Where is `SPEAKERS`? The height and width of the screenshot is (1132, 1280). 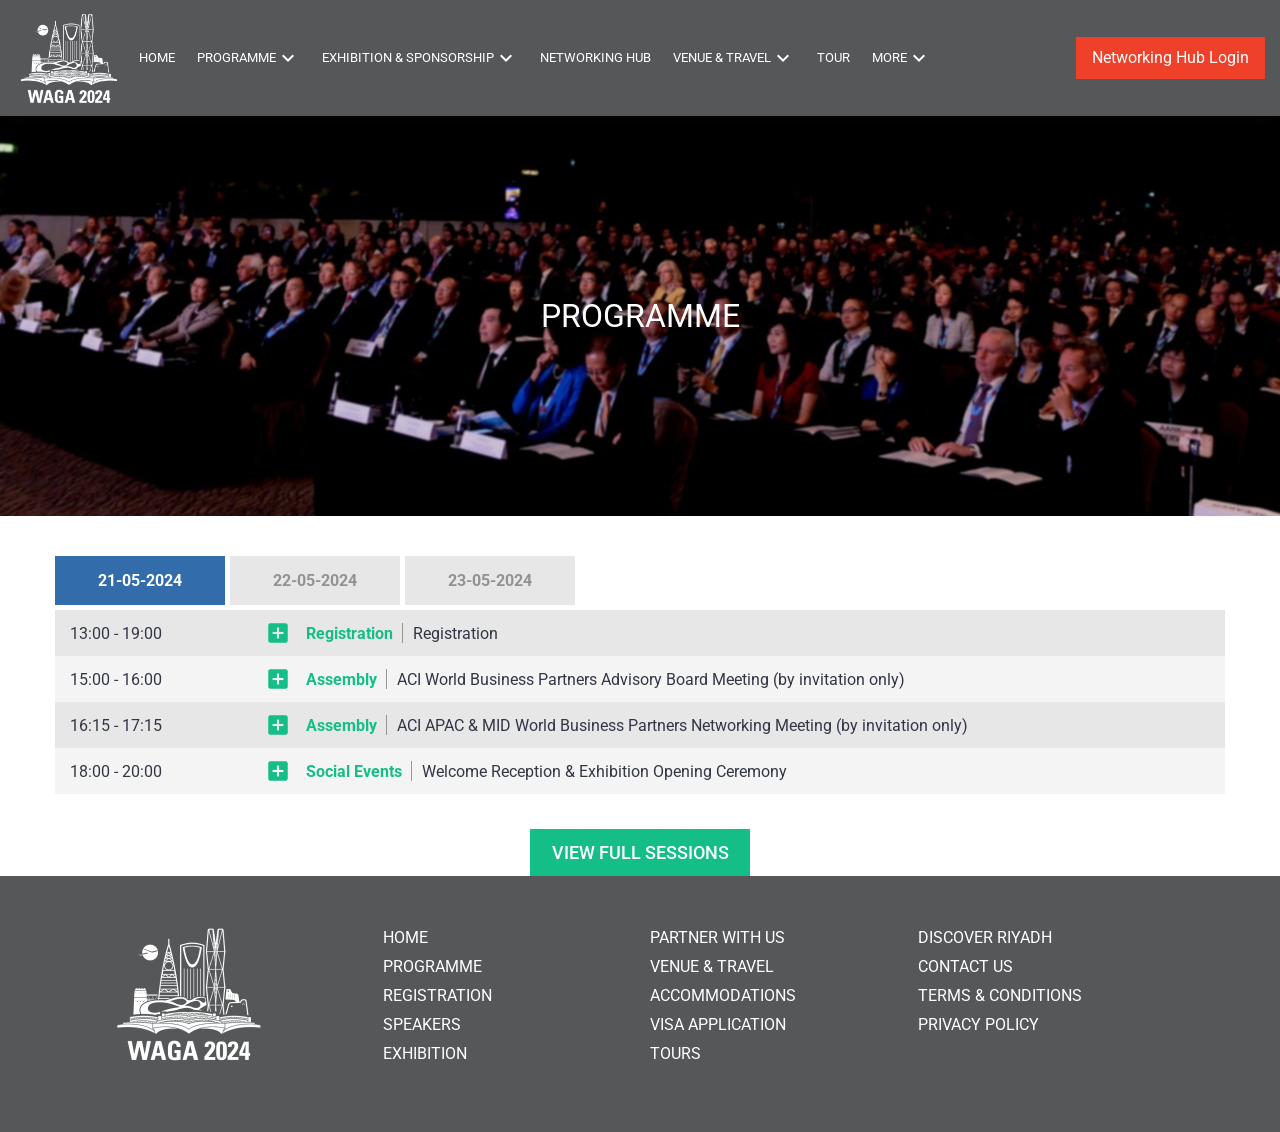
SPEAKERS is located at coordinates (422, 1024).